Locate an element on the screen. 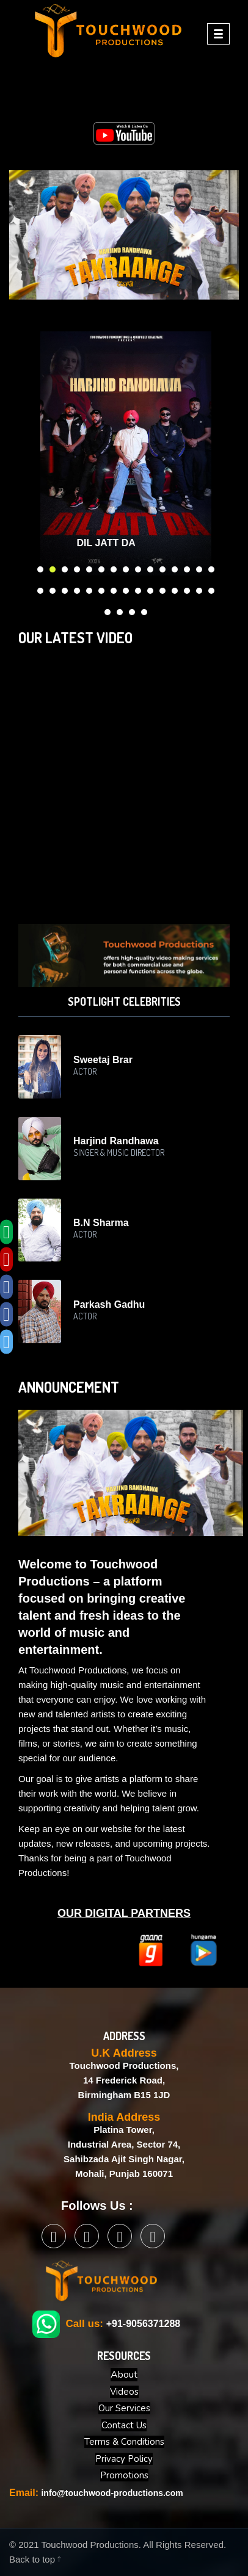  5 [button] is located at coordinates (89, 567).